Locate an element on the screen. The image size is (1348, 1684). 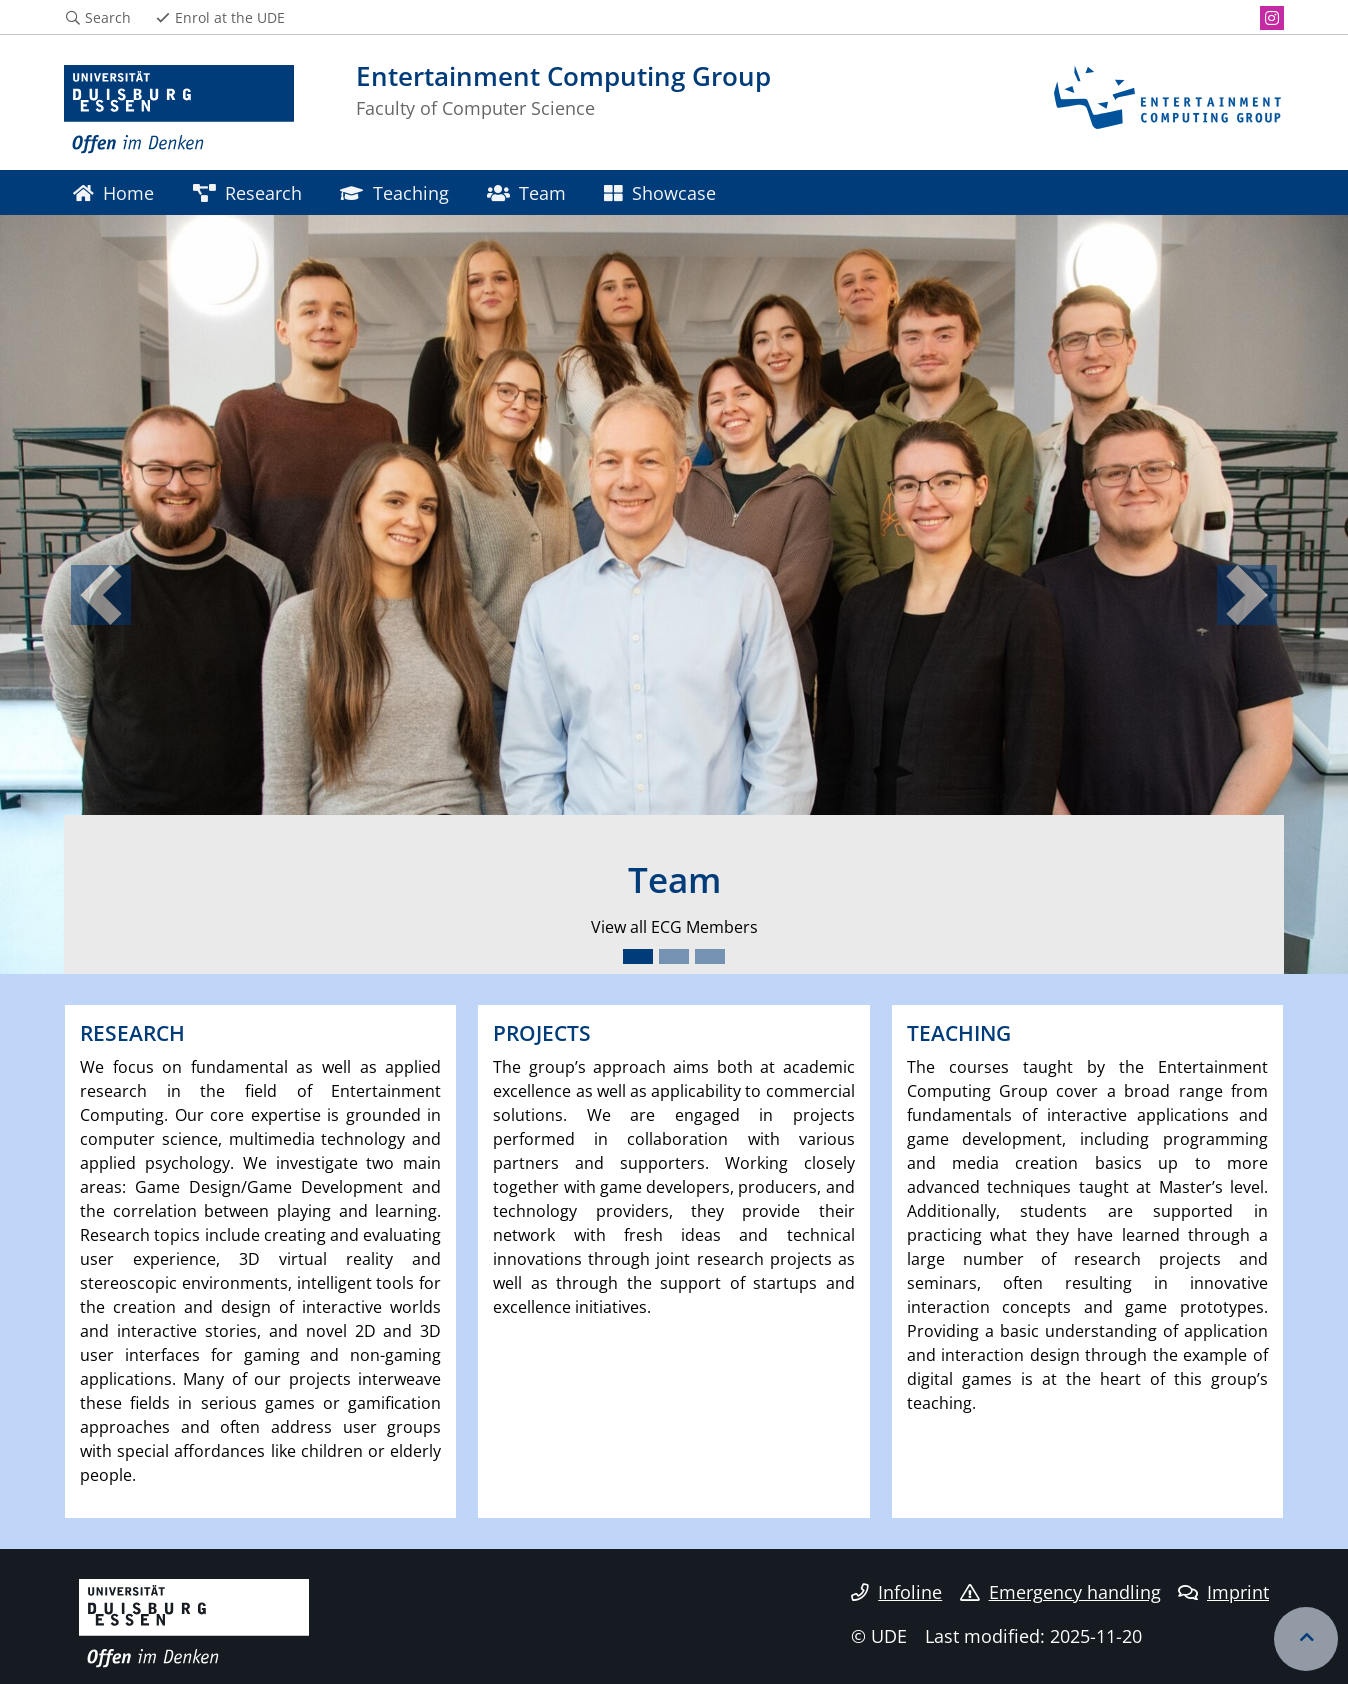
Teaching is located at coordinates (394, 192).